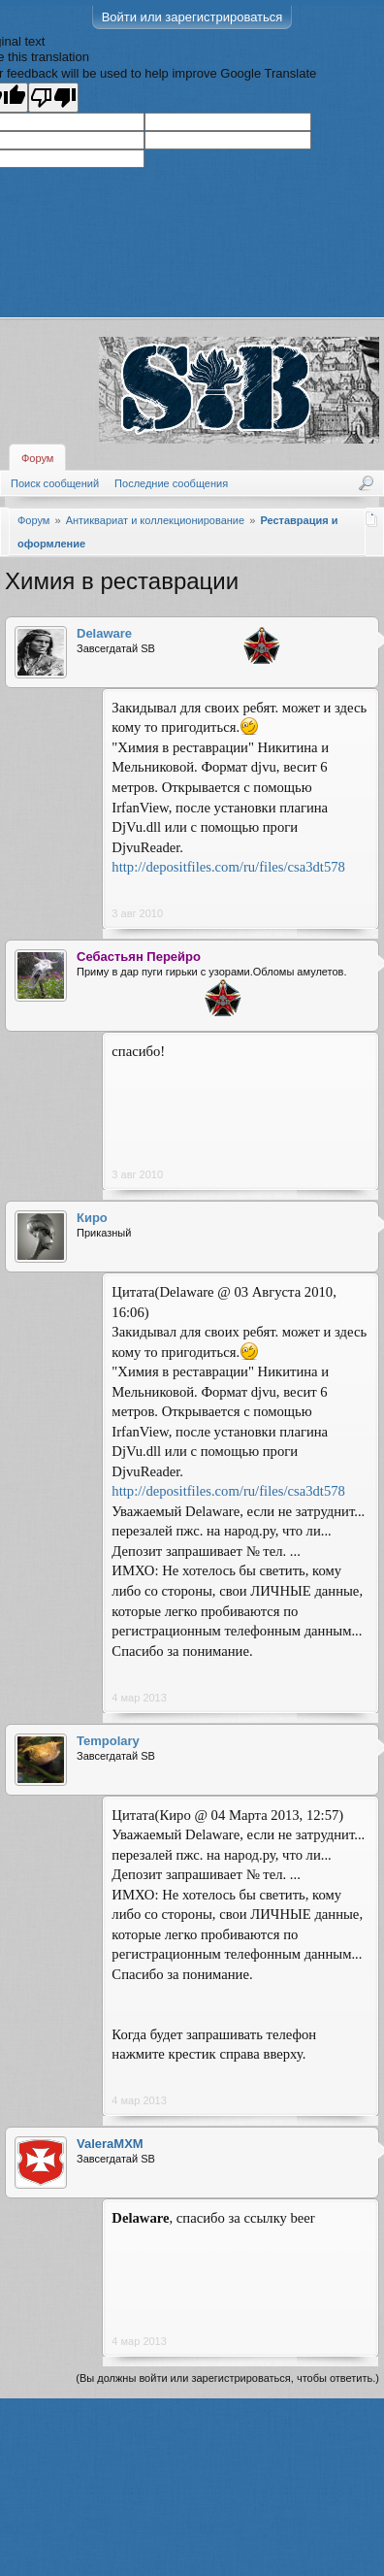 This screenshot has height=2576, width=384. What do you see at coordinates (228, 867) in the screenshot?
I see `http://depositfiles.com/ru/files/csa3dt578` at bounding box center [228, 867].